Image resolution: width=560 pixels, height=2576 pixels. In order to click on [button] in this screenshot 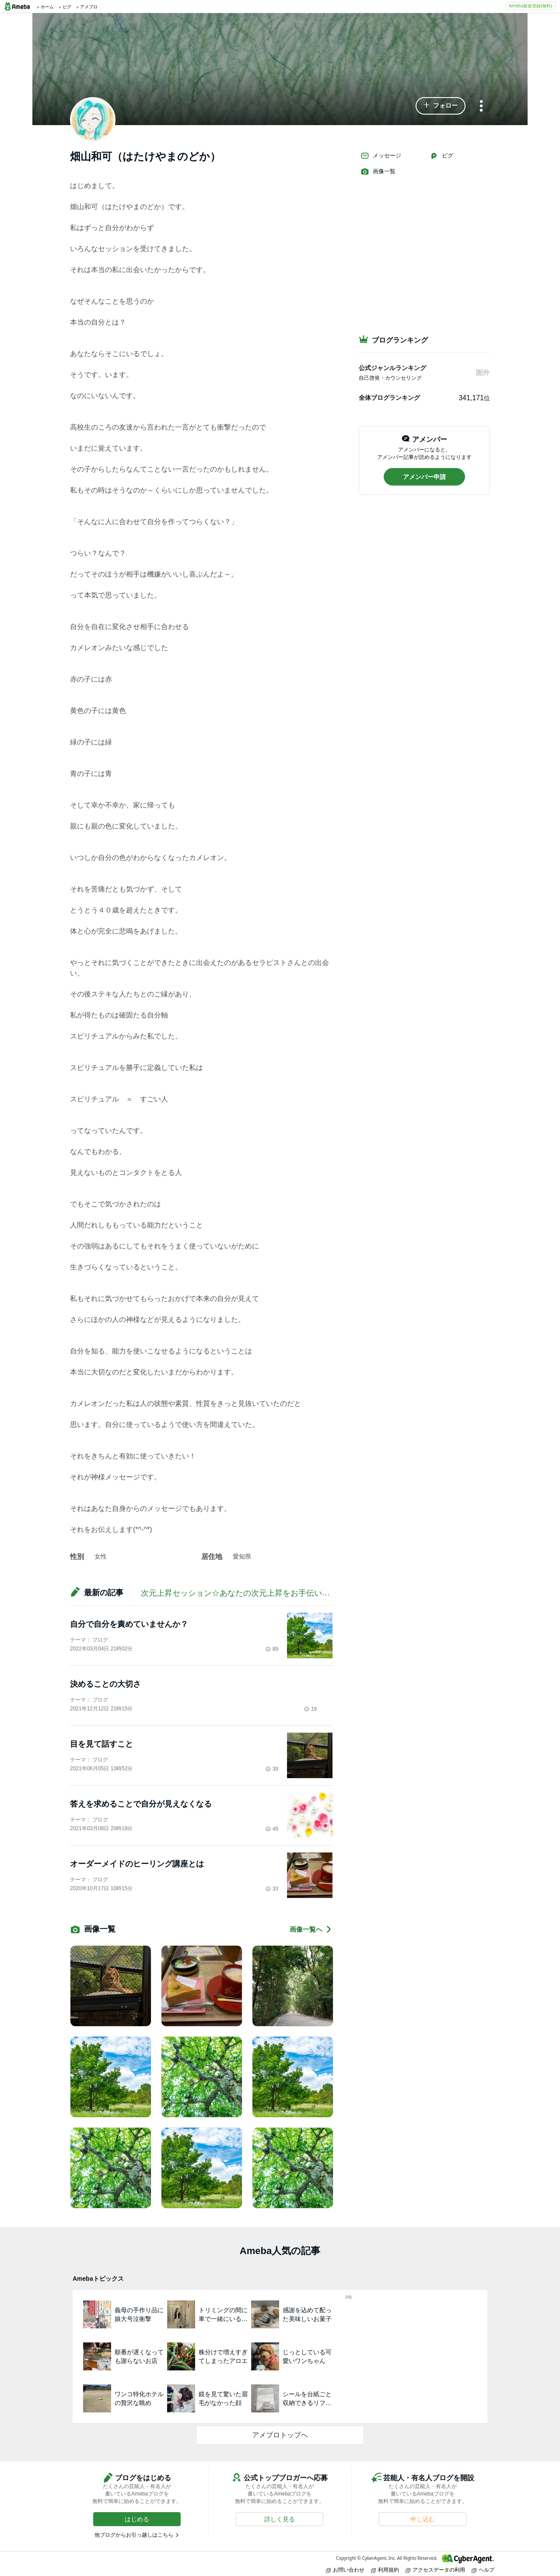, I will do `click(441, 106)`.